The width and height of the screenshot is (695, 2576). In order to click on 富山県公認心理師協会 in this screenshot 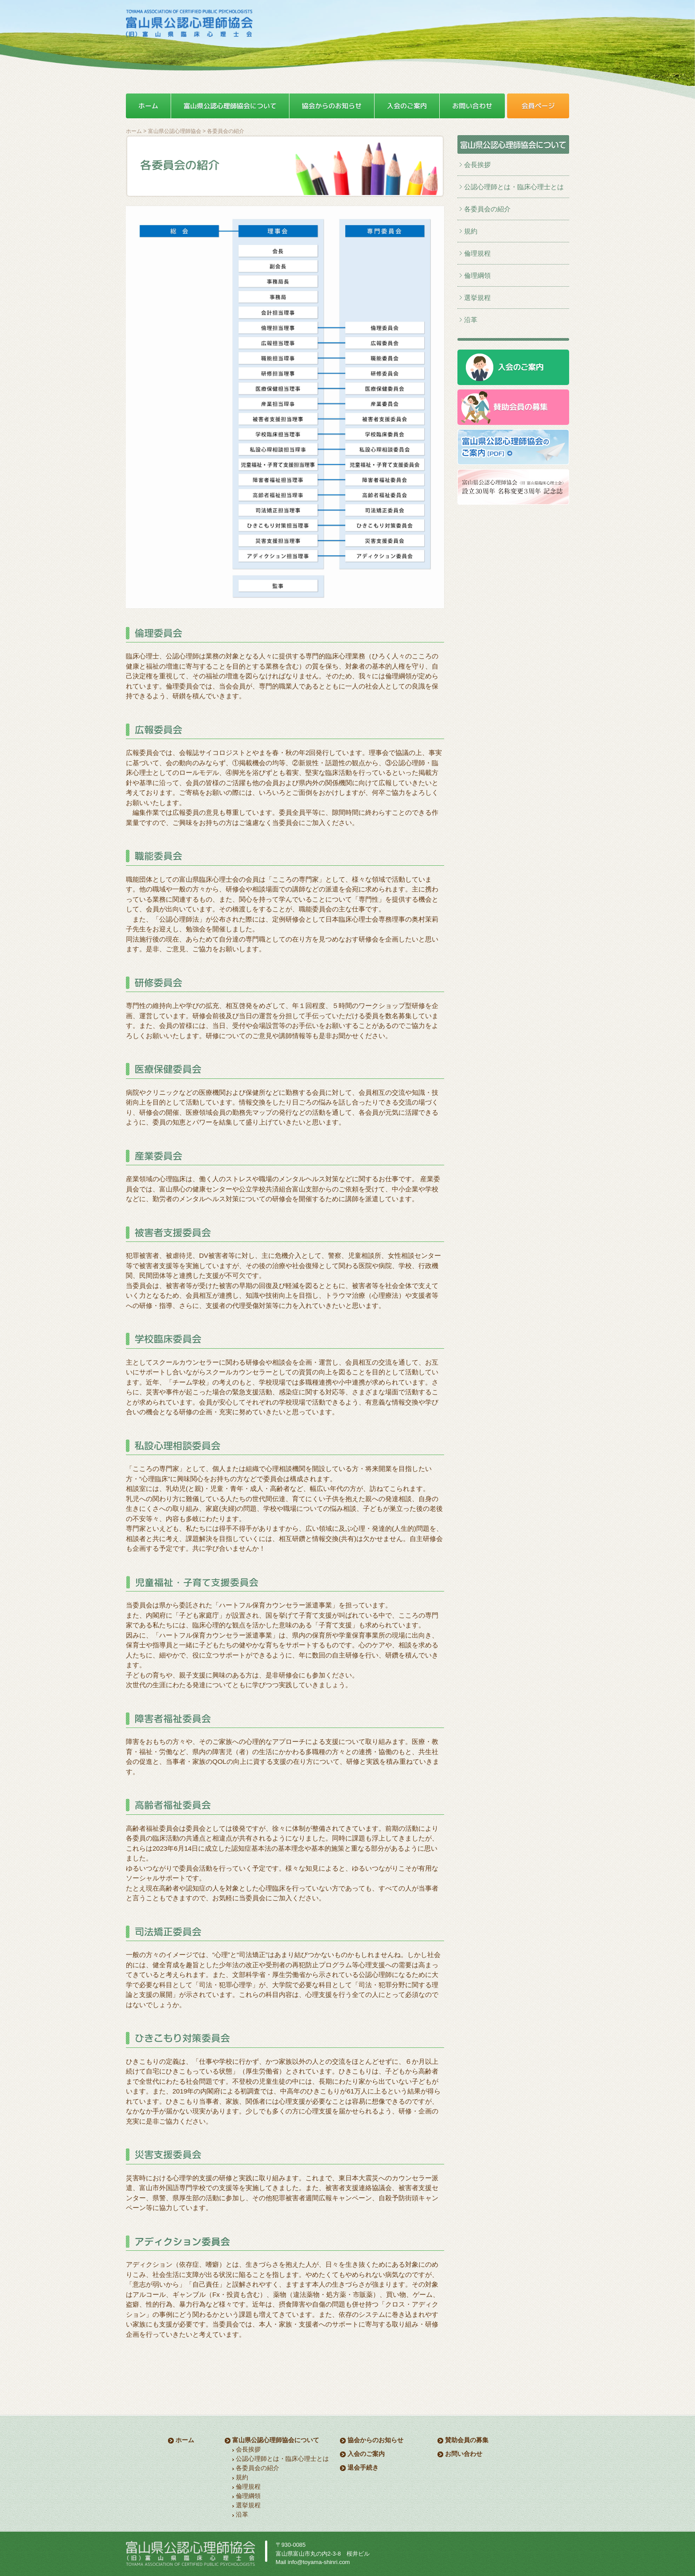, I will do `click(175, 131)`.